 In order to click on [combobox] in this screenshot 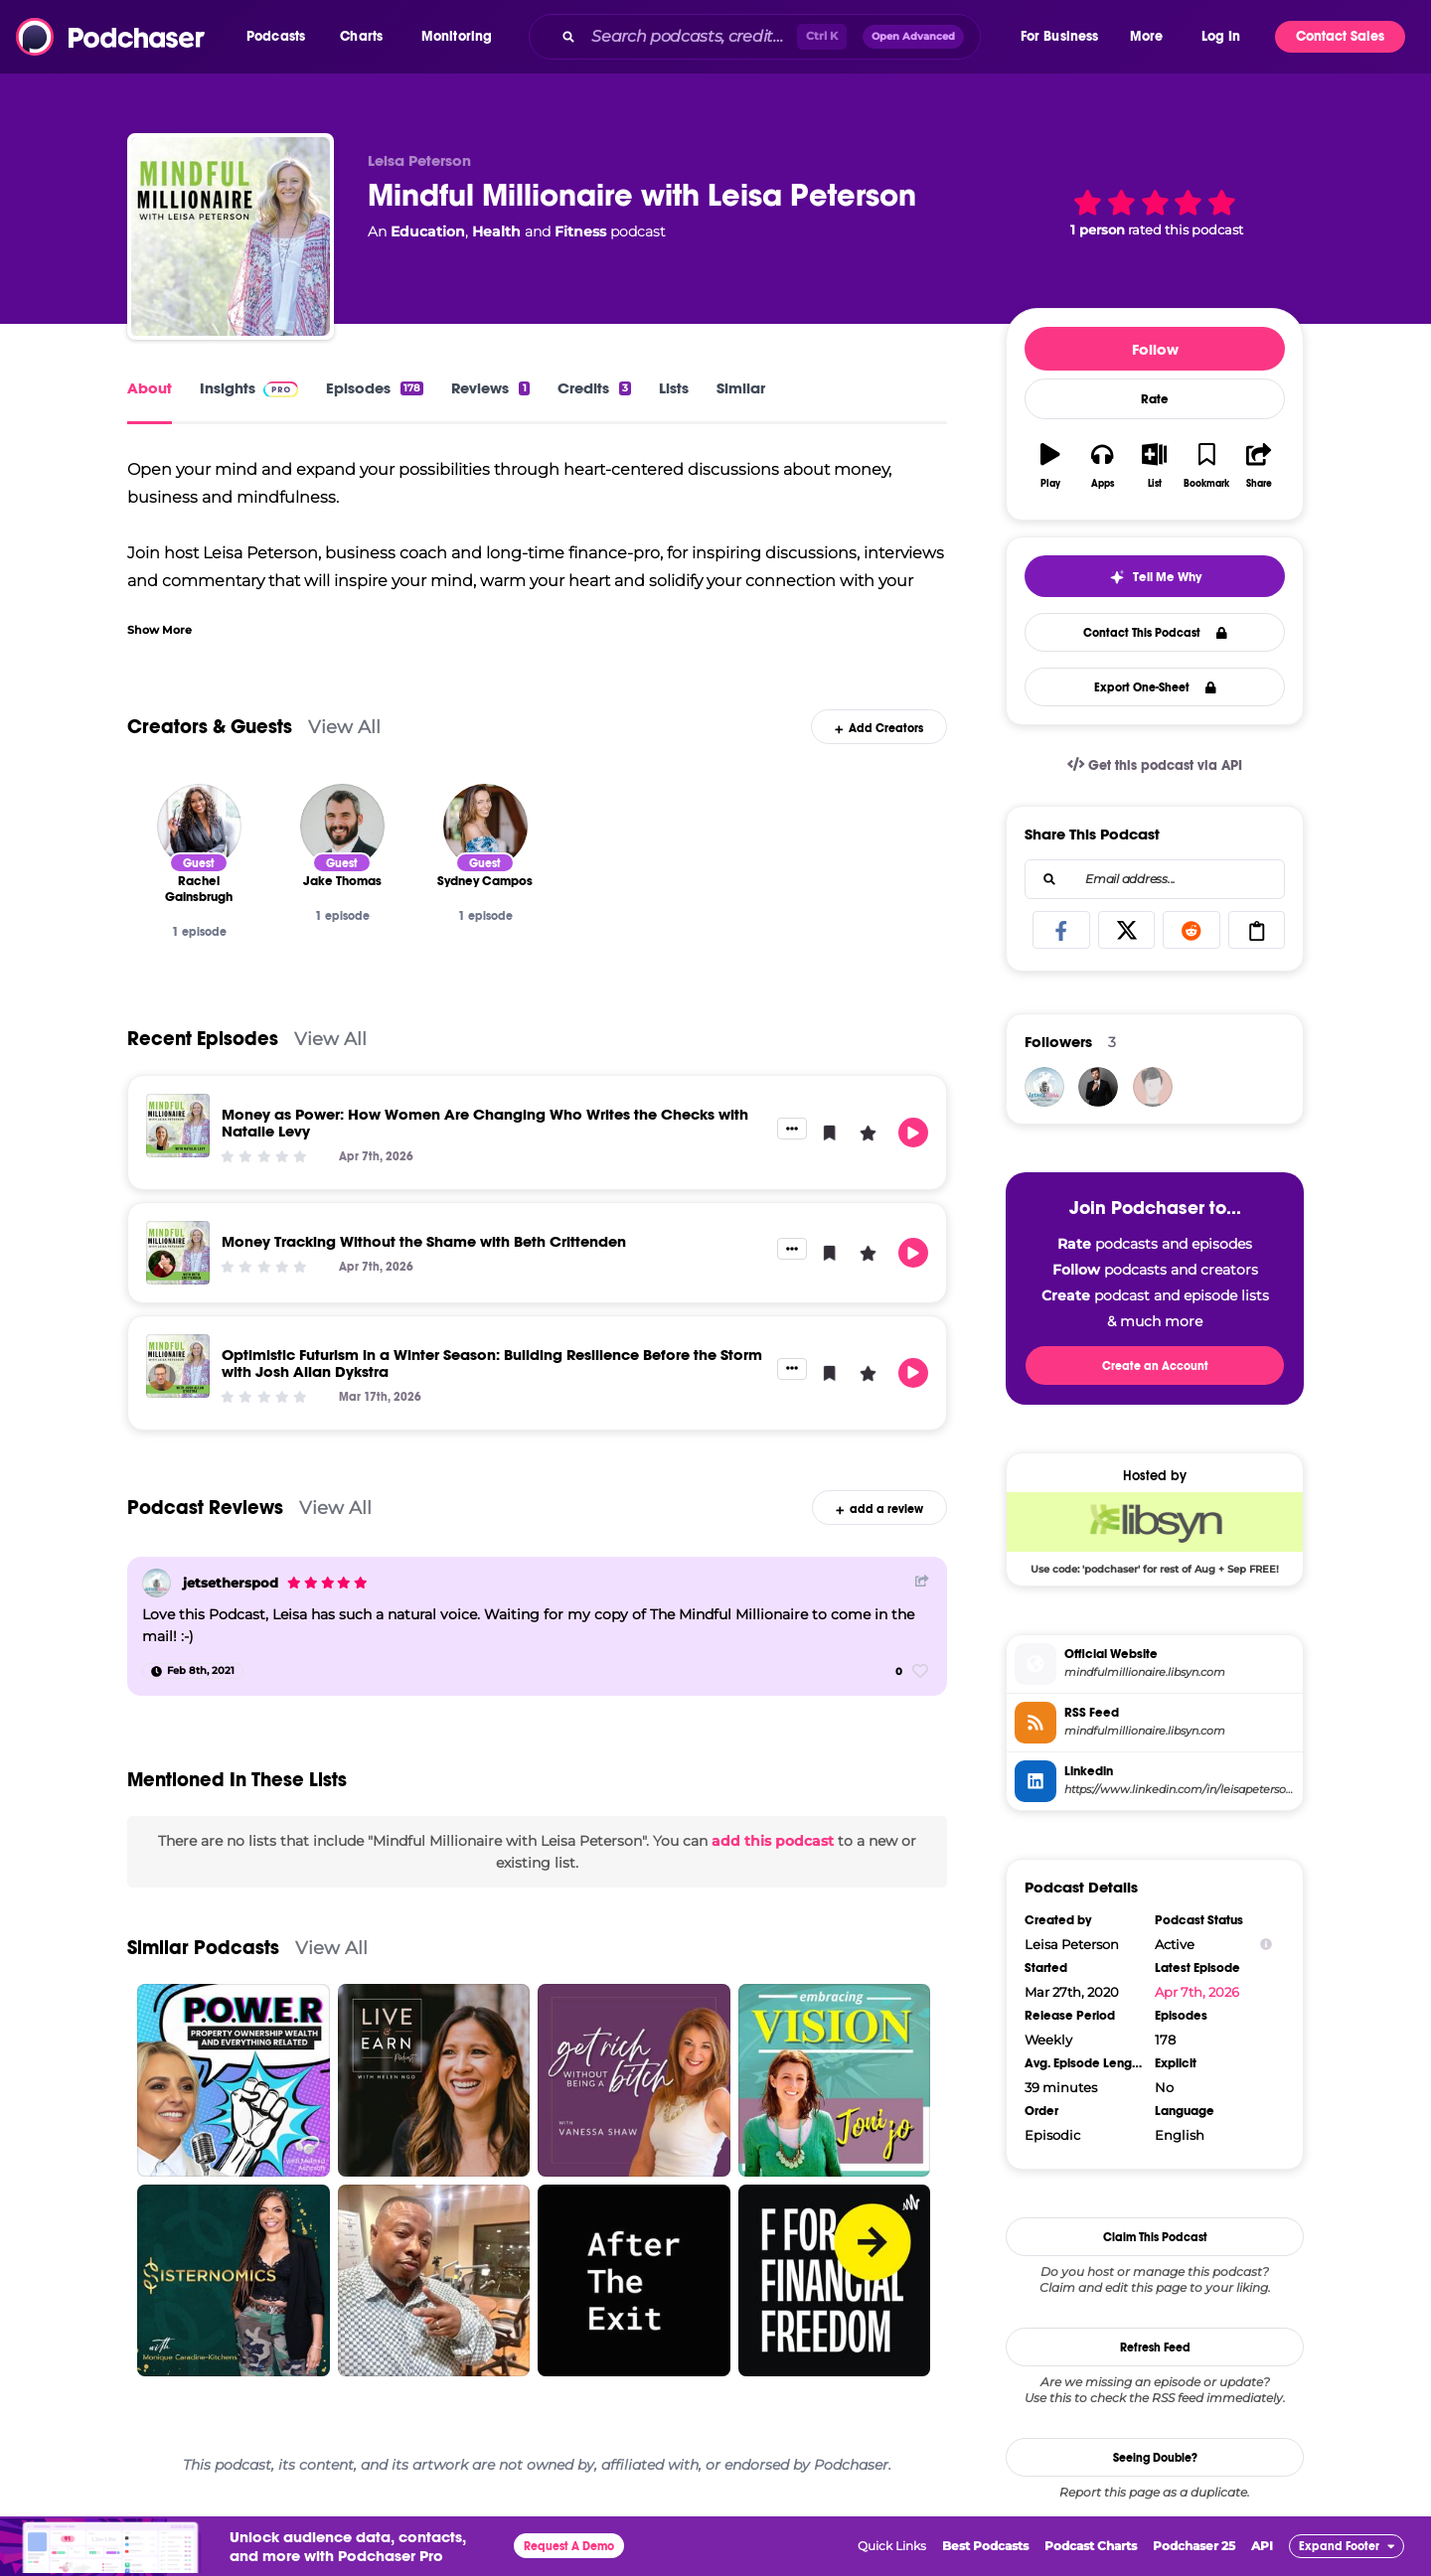, I will do `click(773, 37)`.